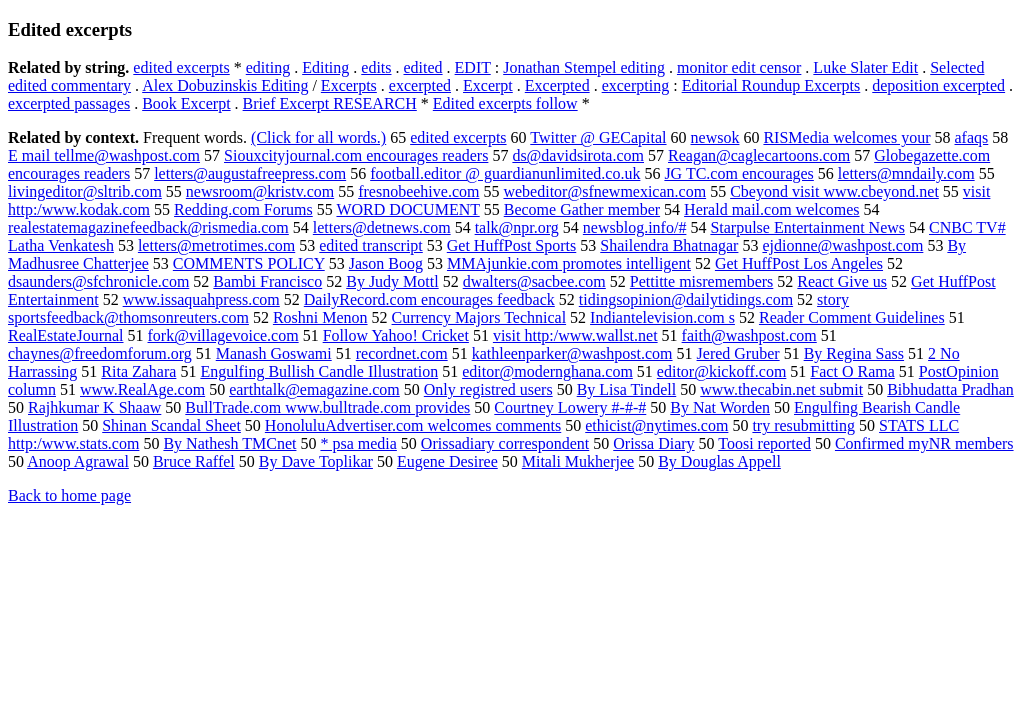 This screenshot has height=720, width=1024. What do you see at coordinates (358, 443) in the screenshot?
I see `* psa media` at bounding box center [358, 443].